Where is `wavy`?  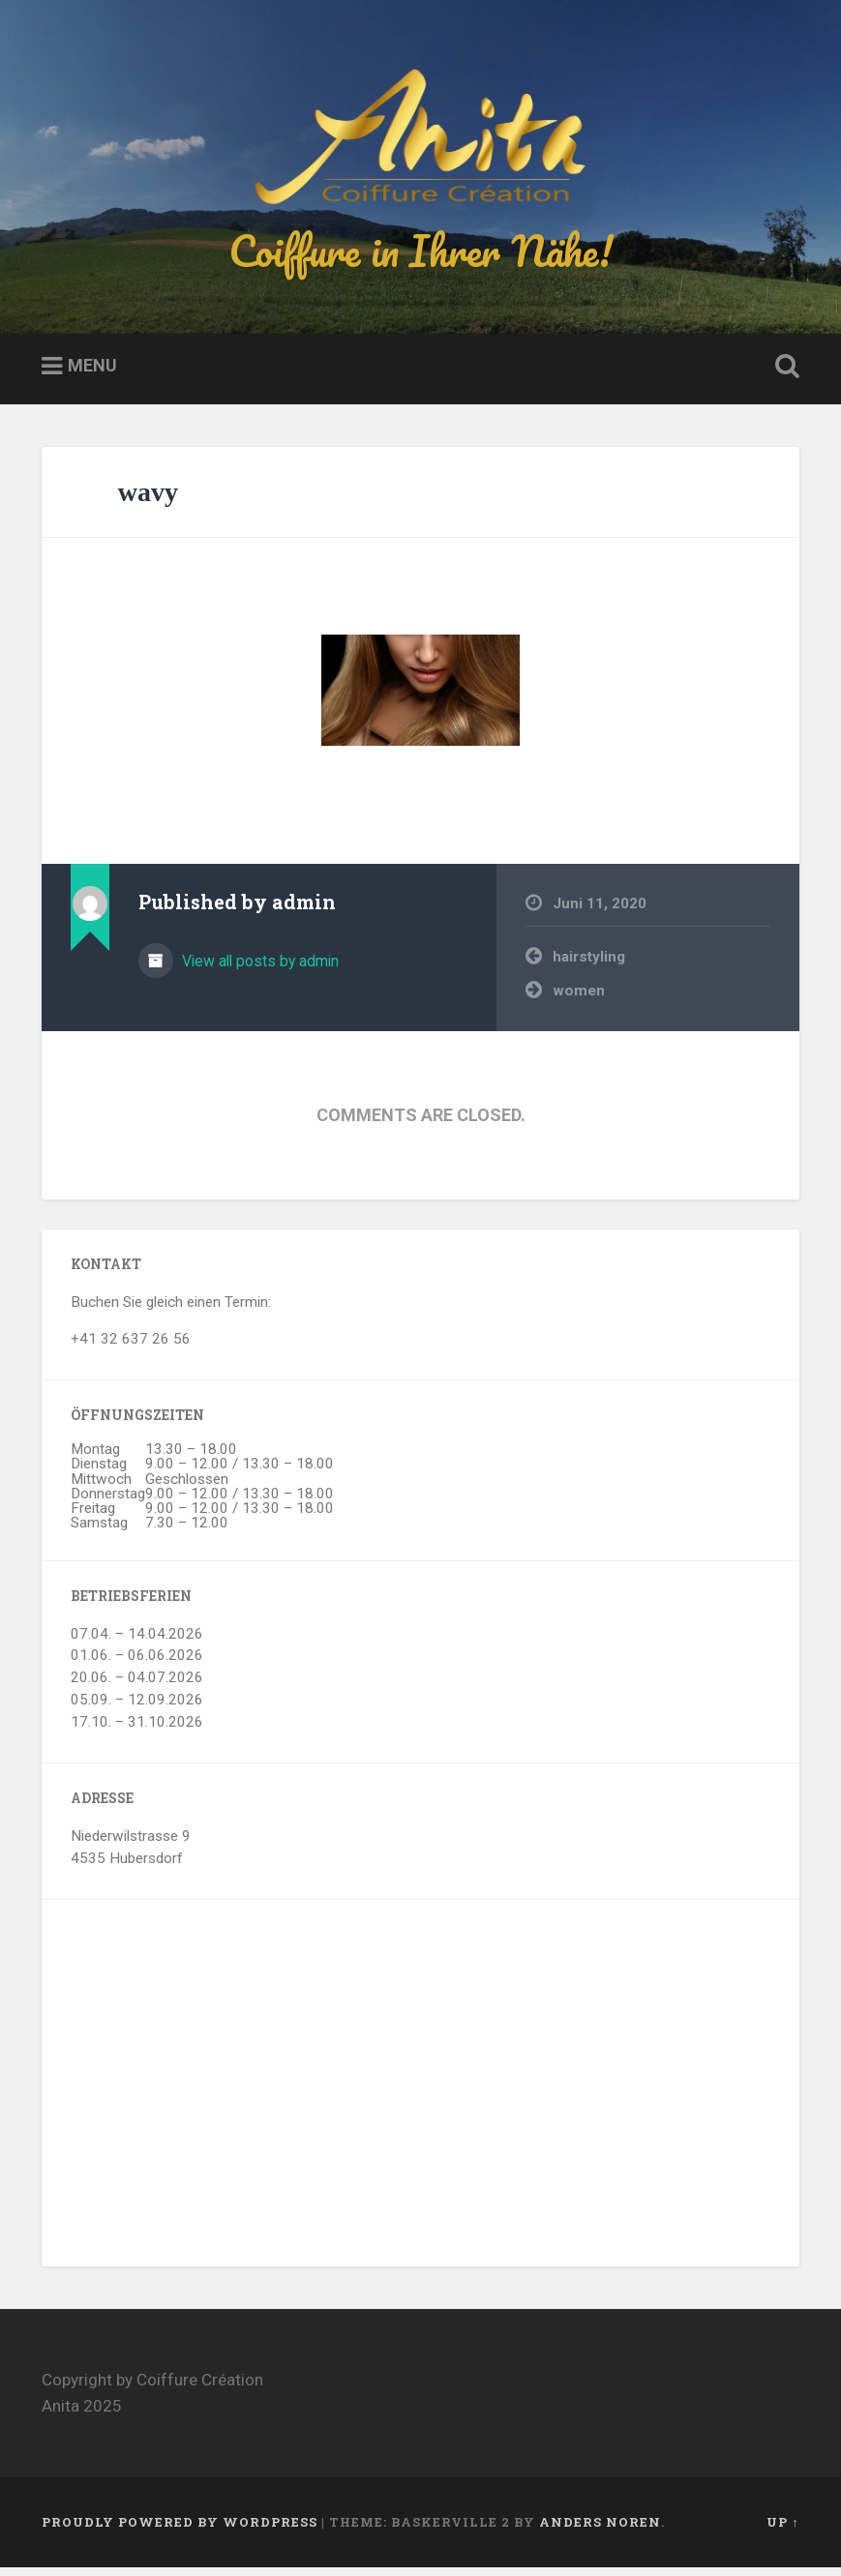 wavy is located at coordinates (148, 501).